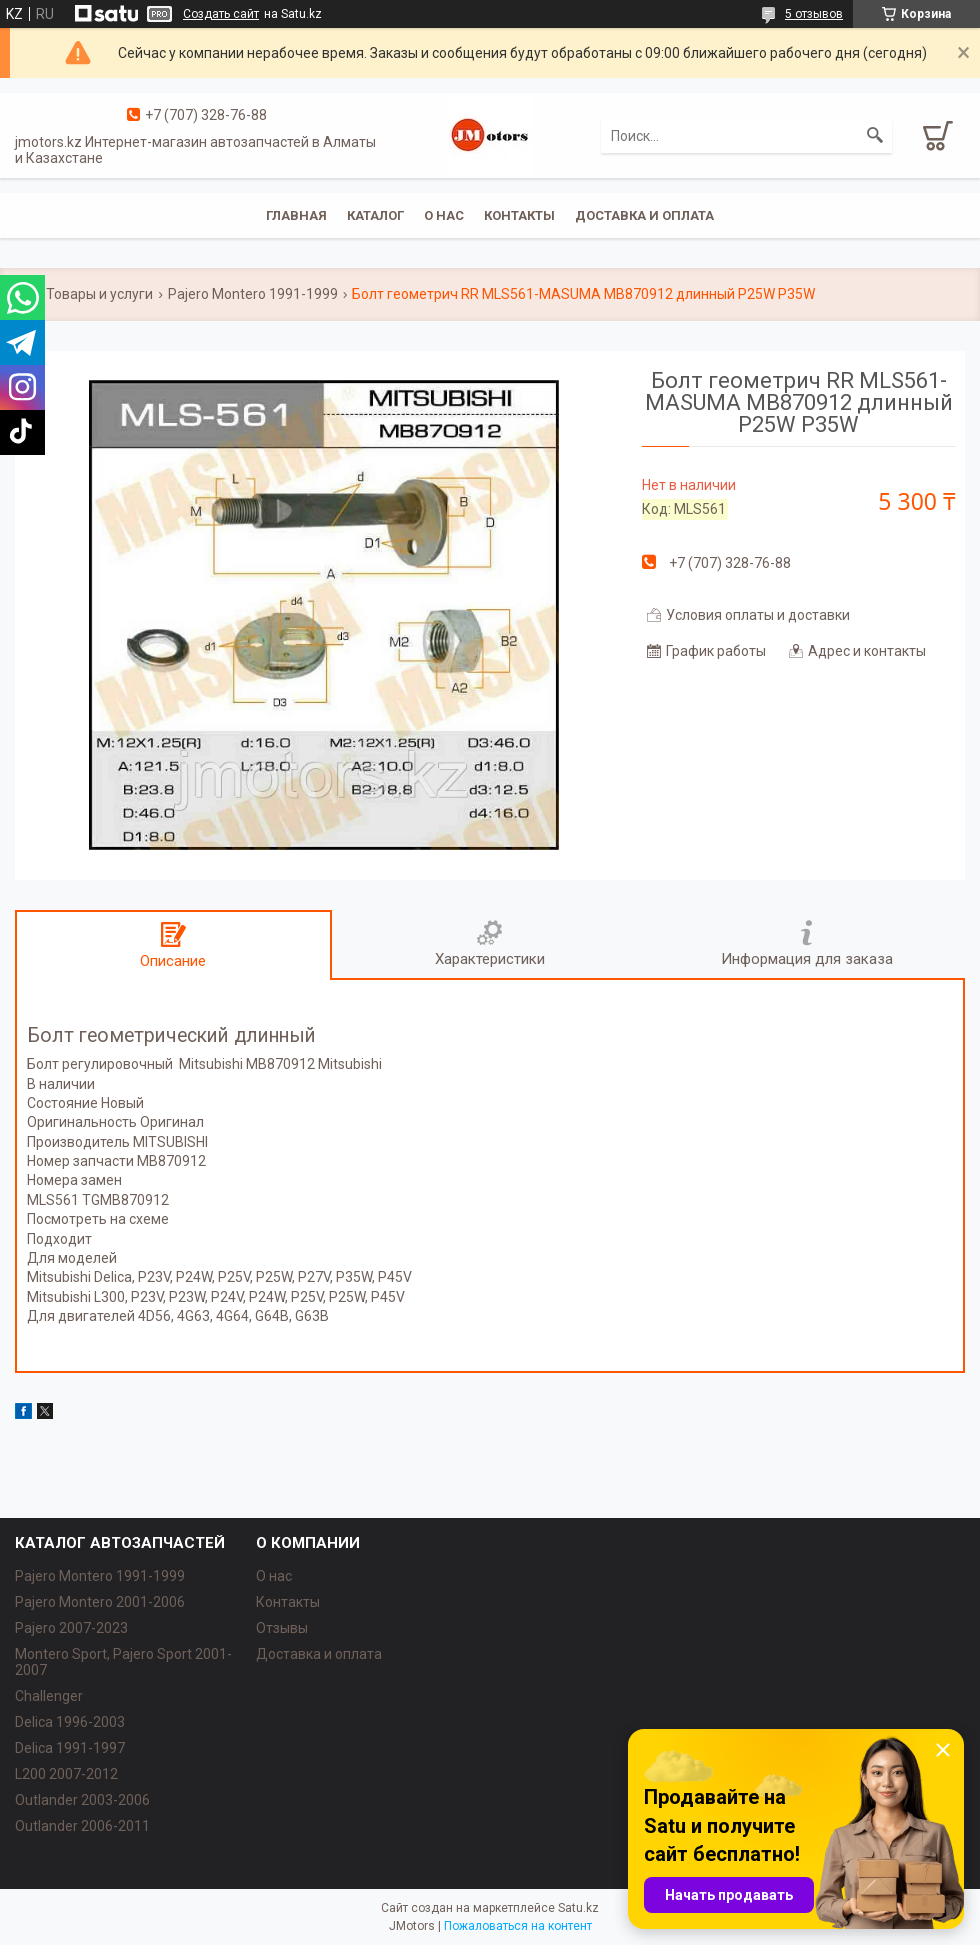 This screenshot has width=980, height=1945. Describe the element at coordinates (221, 14) in the screenshot. I see `Создать сайт` at that location.